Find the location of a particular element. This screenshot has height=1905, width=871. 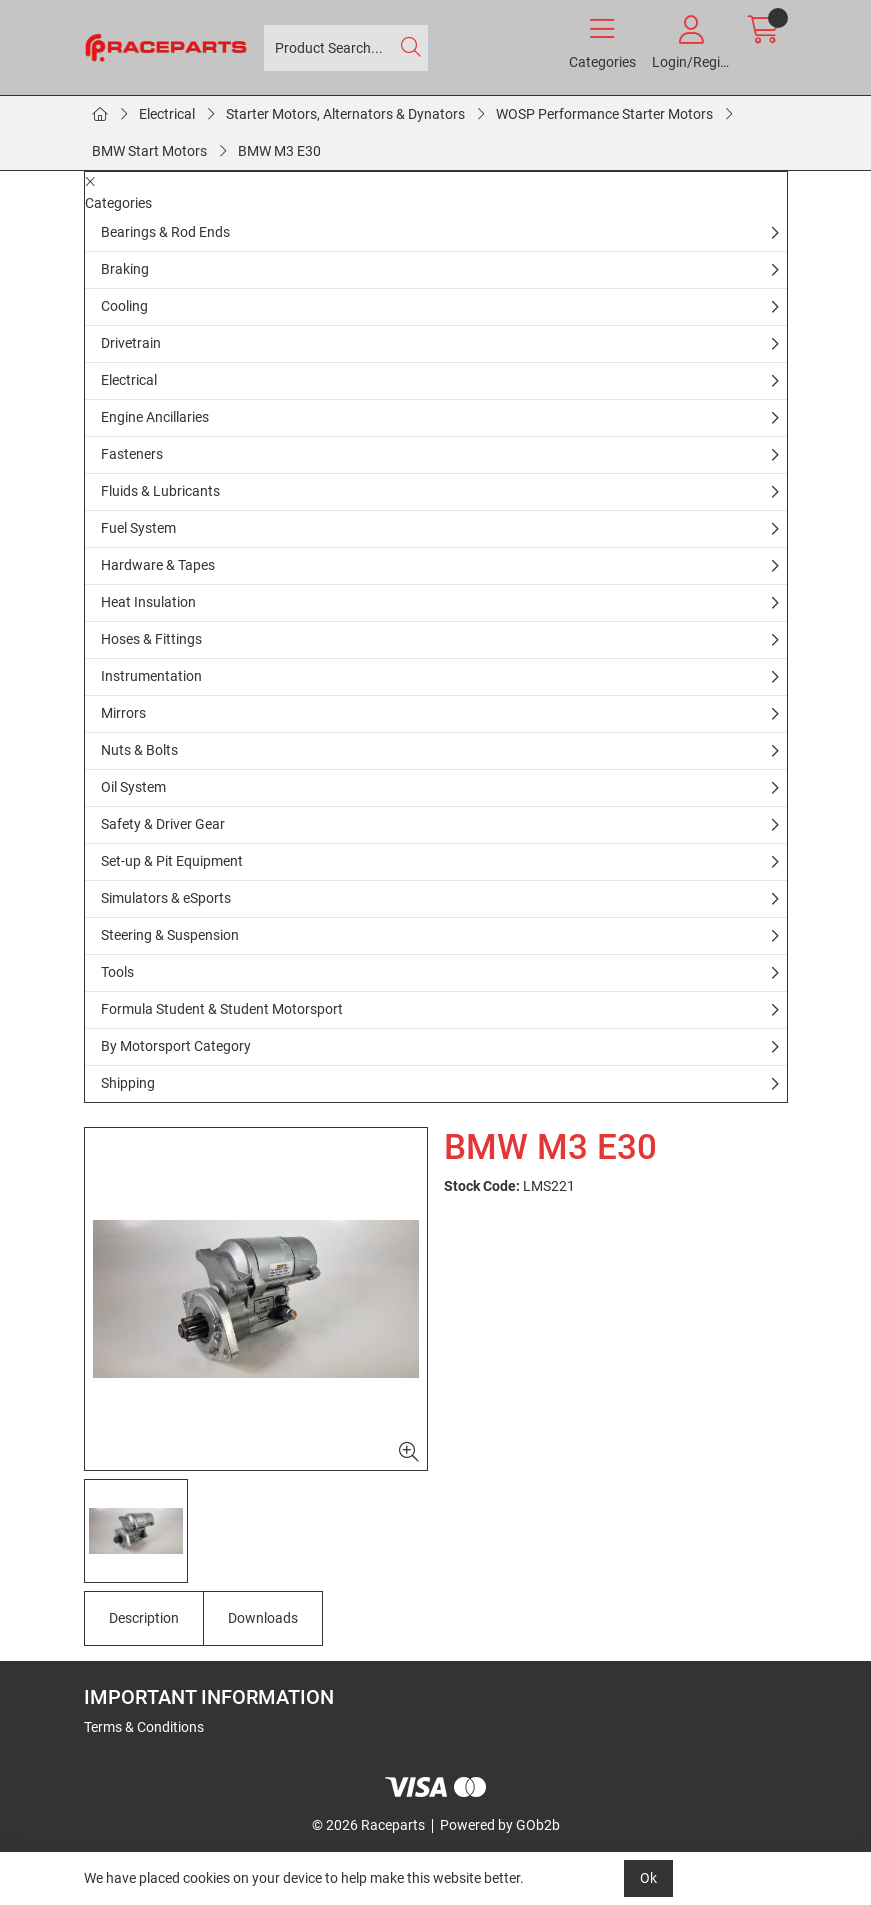

Engine Ancillaries is located at coordinates (155, 417).